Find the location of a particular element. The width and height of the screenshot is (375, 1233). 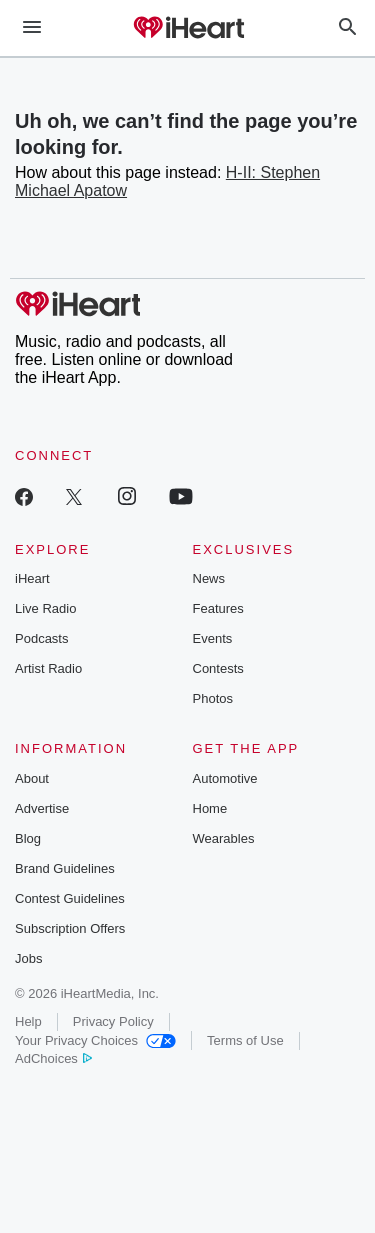

Artist Radio is located at coordinates (48, 668).